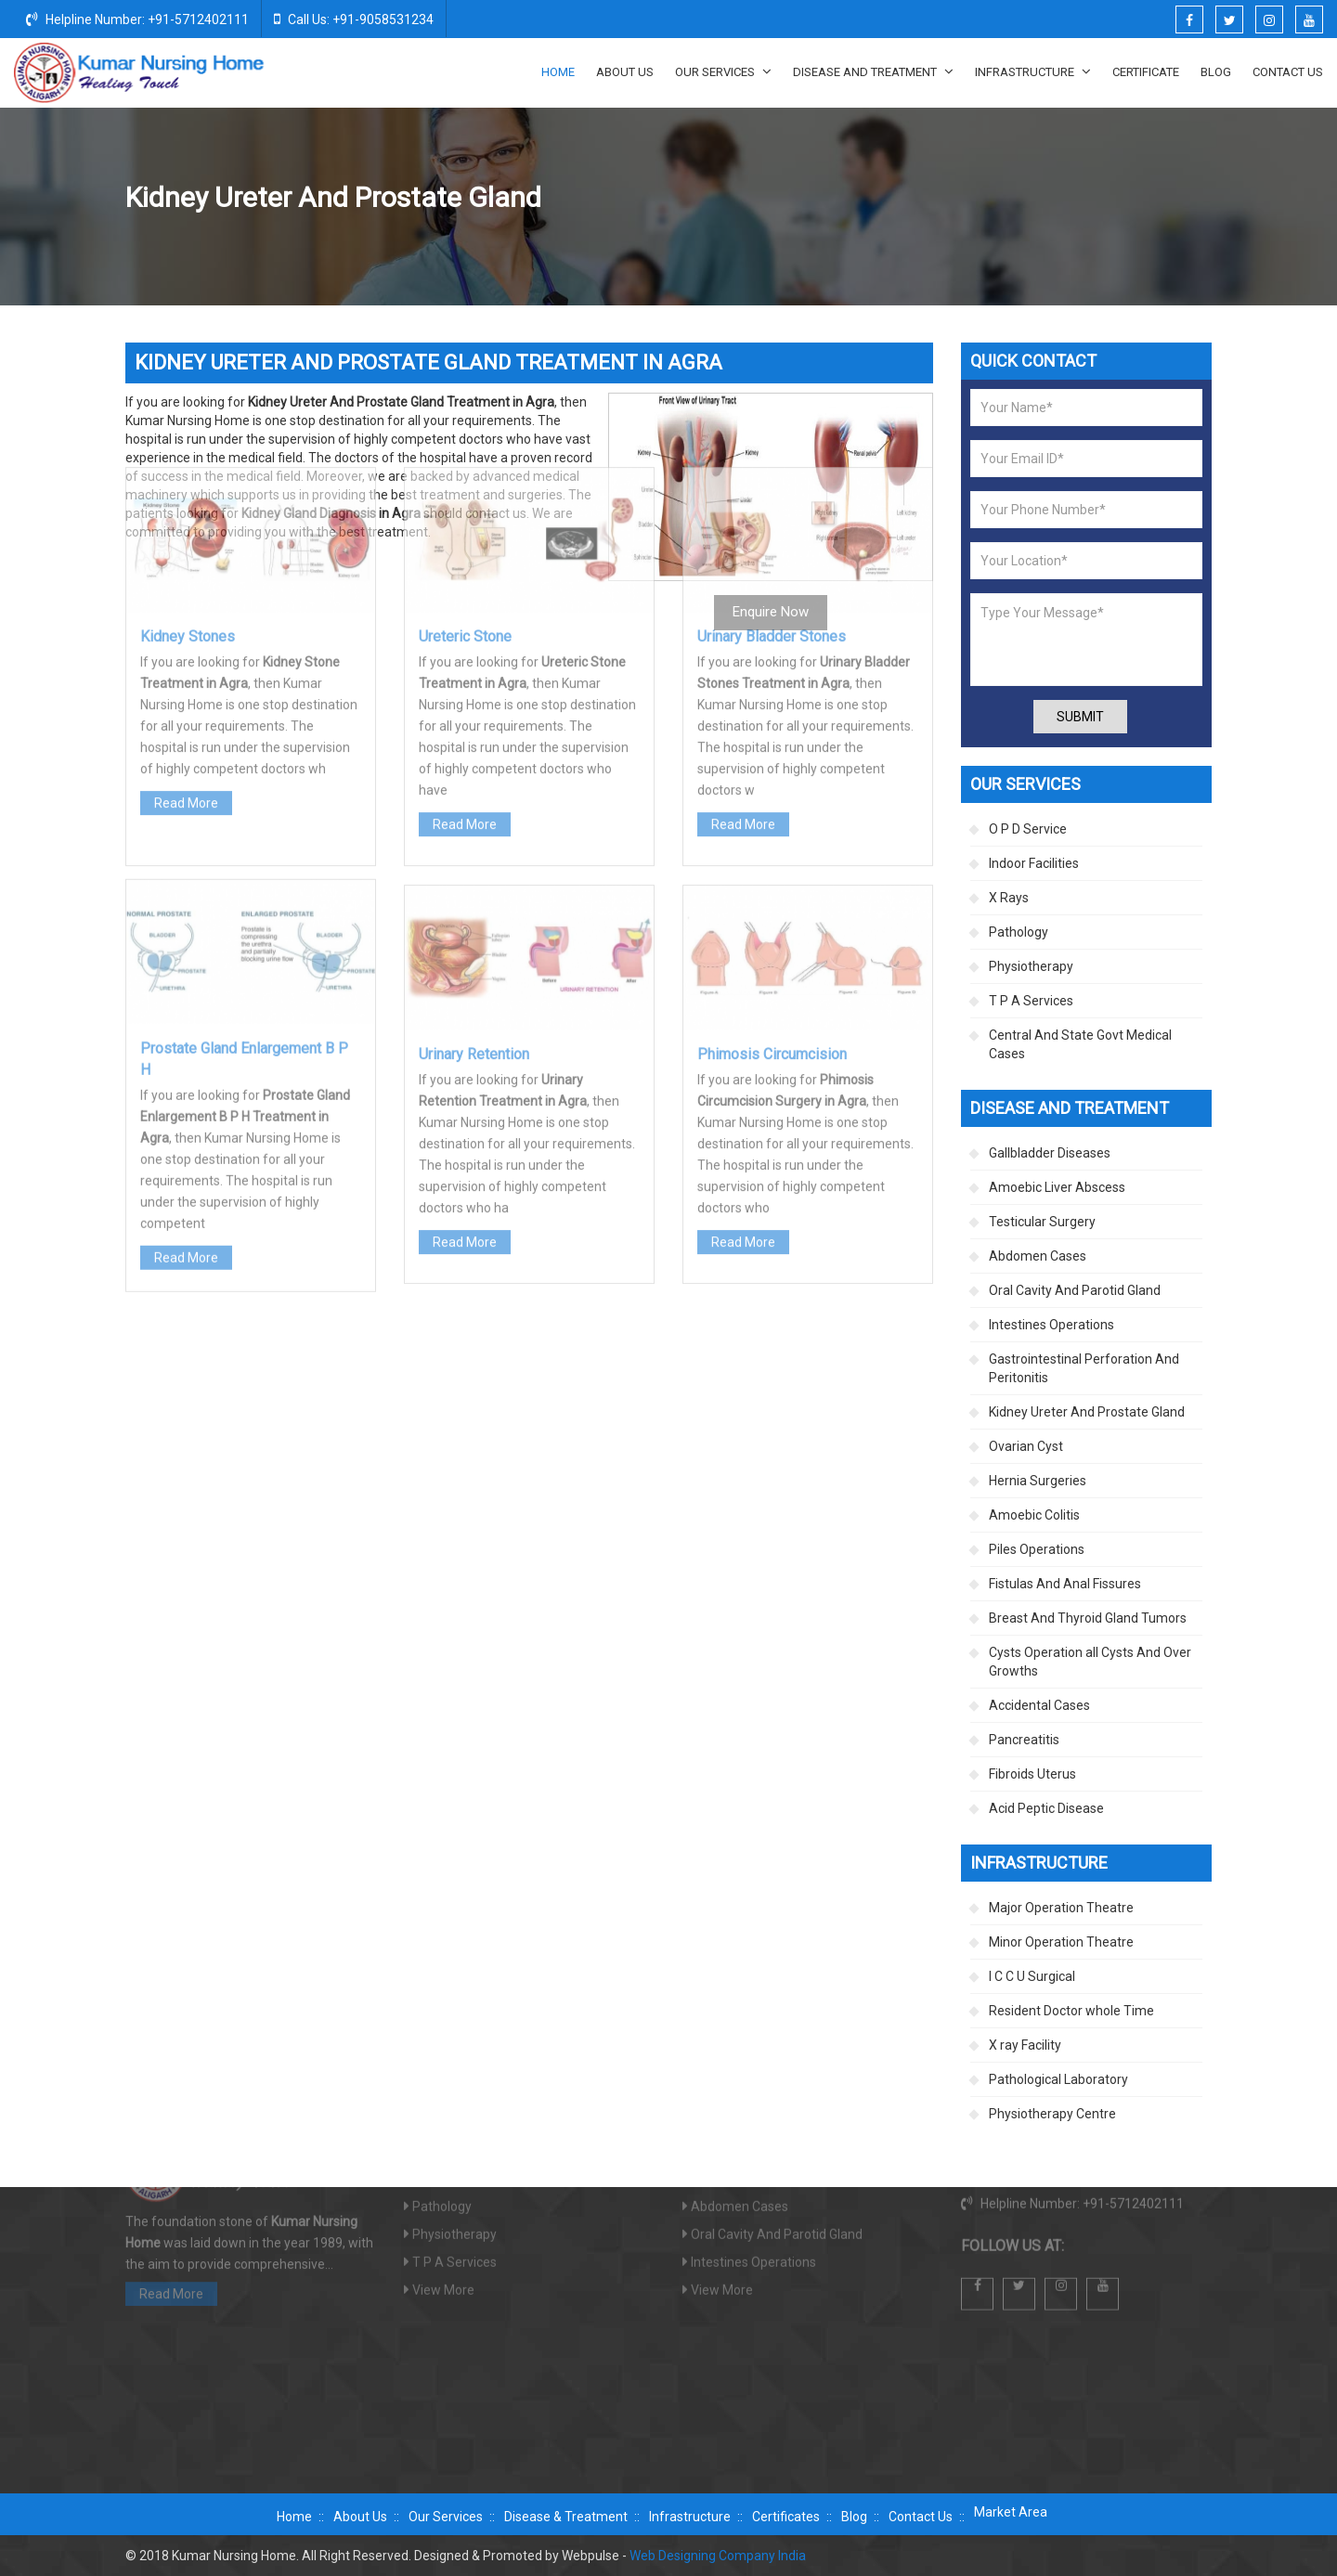 This screenshot has height=2576, width=1337. Describe the element at coordinates (1036, 1549) in the screenshot. I see `Piles Operations` at that location.